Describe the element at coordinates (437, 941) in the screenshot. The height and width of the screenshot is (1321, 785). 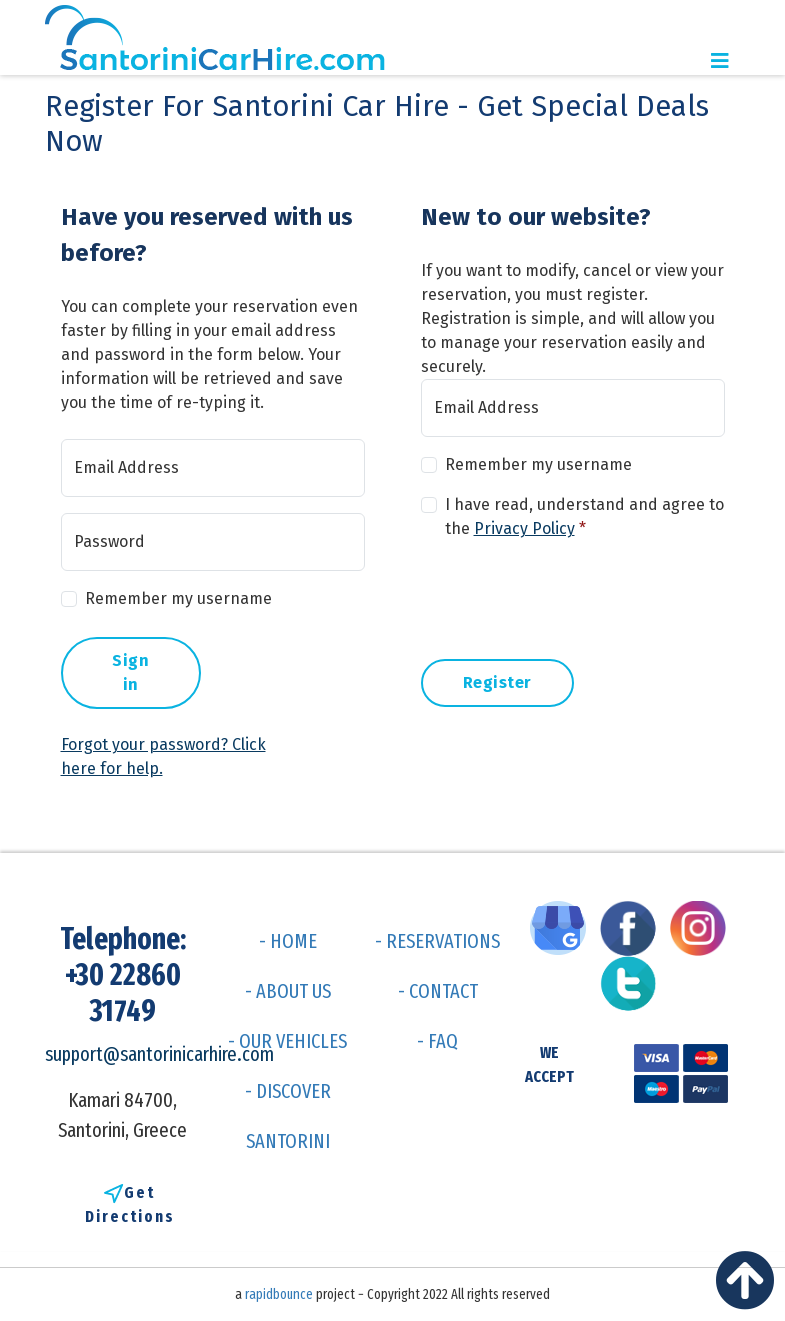
I see `- RESERVATIONS` at that location.